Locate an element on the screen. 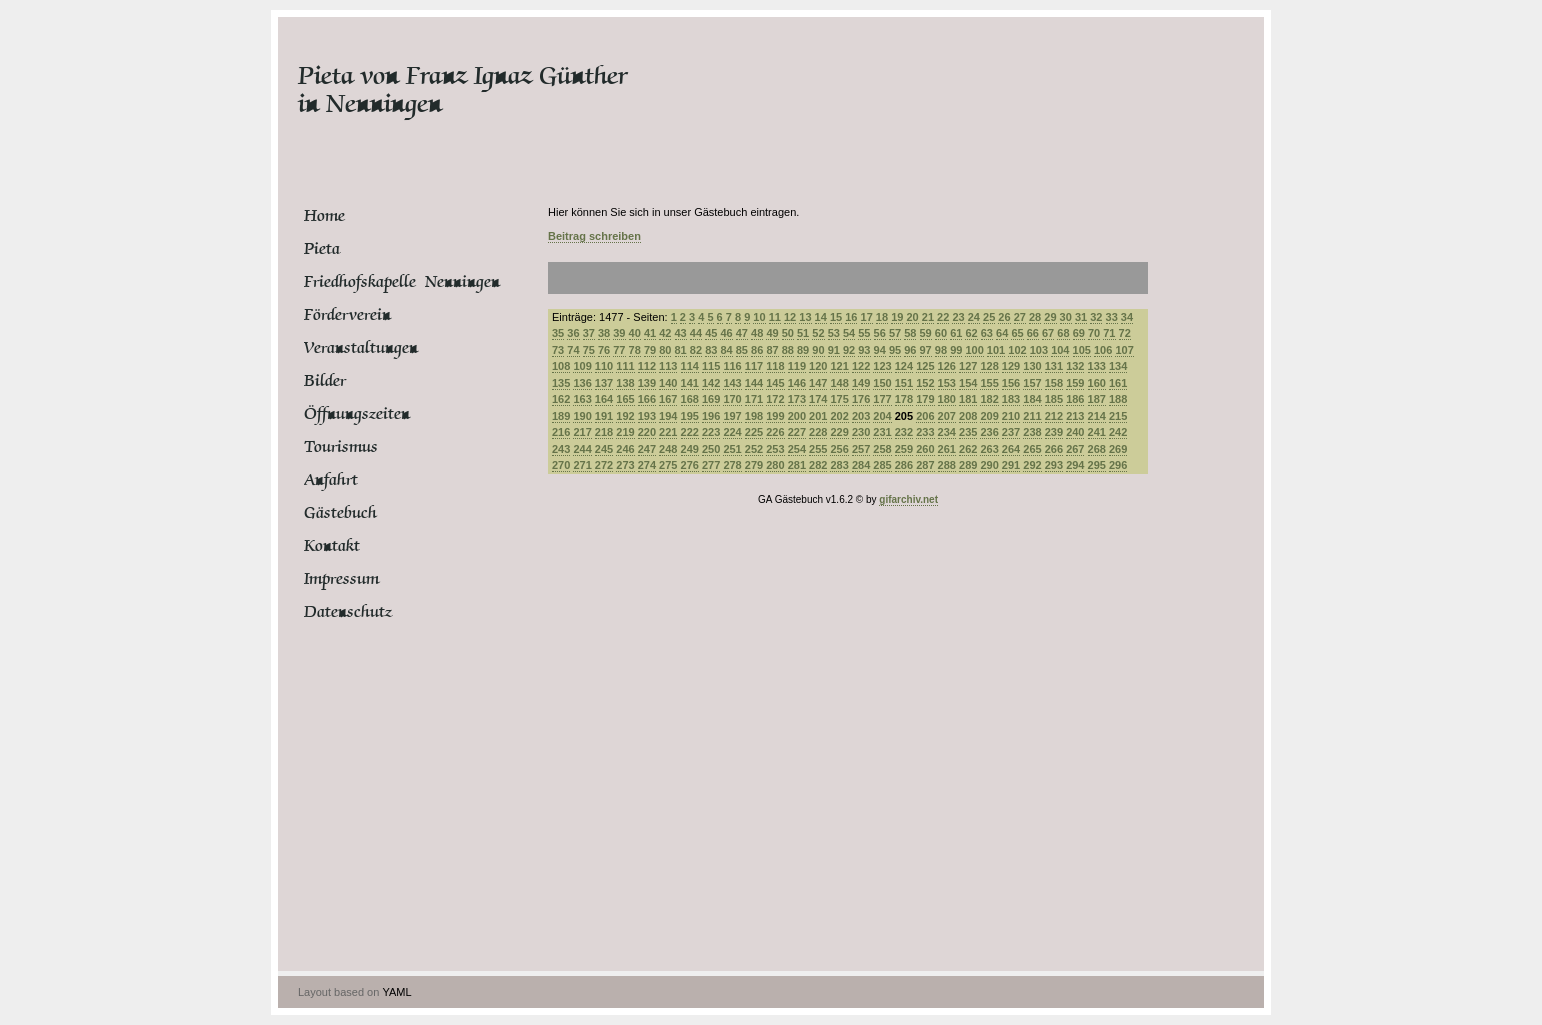 The image size is (1542, 1025). 42 is located at coordinates (665, 333).